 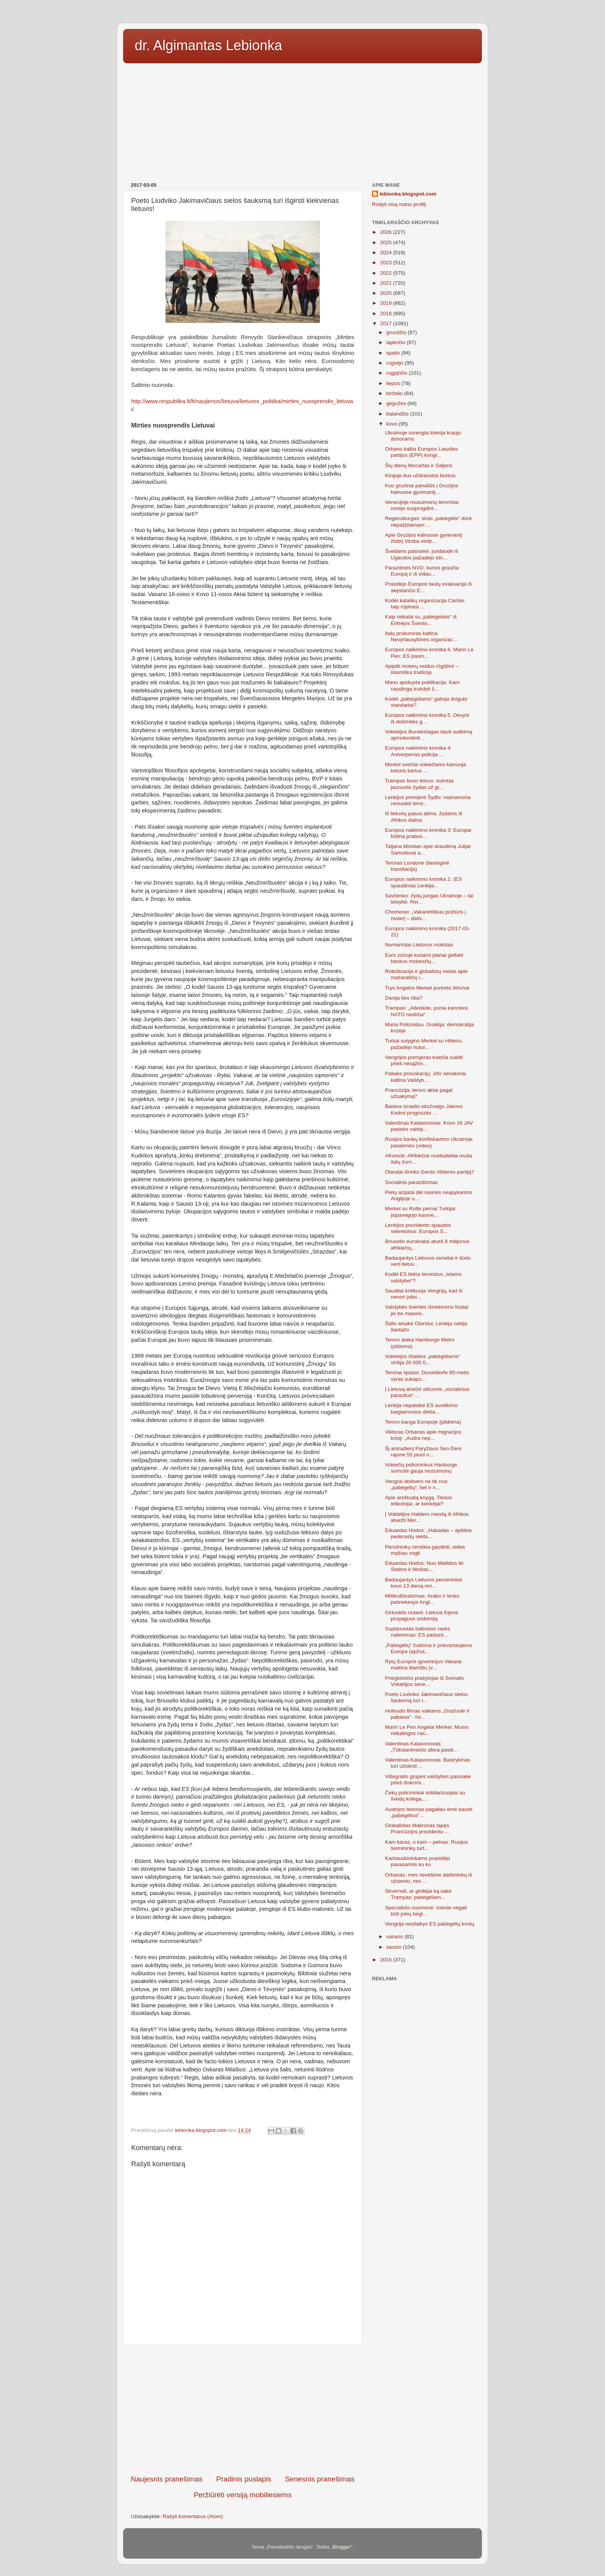 I want to click on Prieglobsčio prašytojas iš Somalio Vokietijos sene..., so click(x=424, y=1681).